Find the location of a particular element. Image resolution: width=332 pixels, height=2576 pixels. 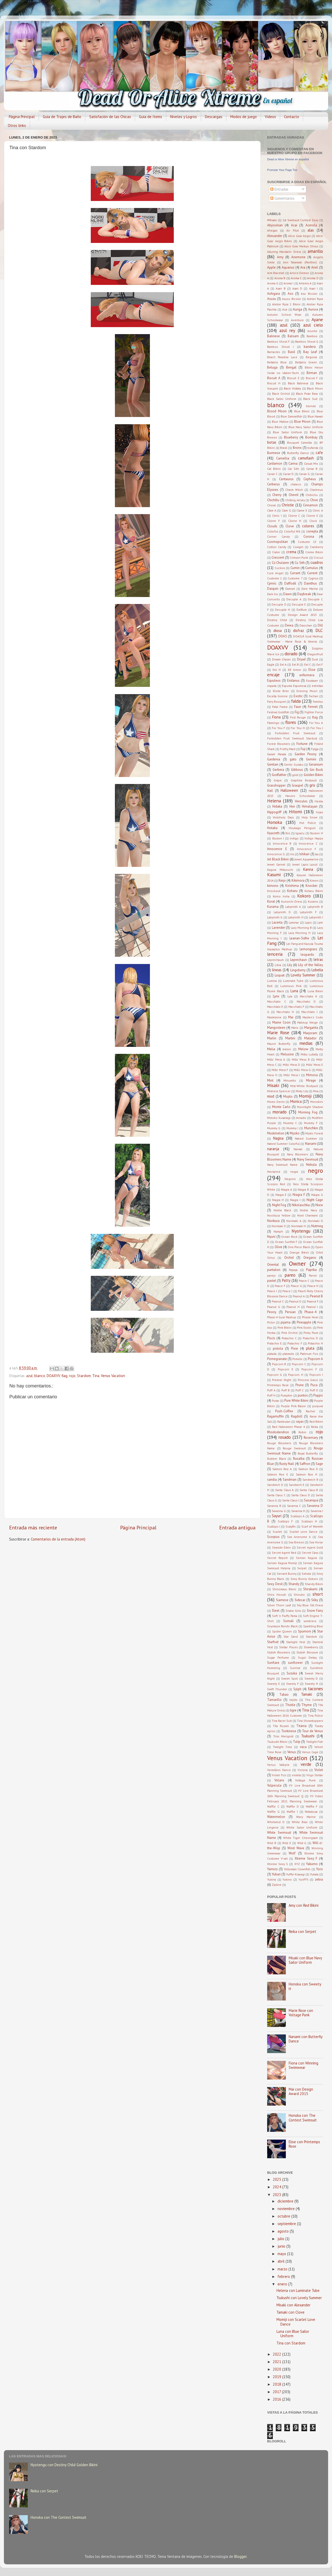

Hercules is located at coordinates (301, 801).